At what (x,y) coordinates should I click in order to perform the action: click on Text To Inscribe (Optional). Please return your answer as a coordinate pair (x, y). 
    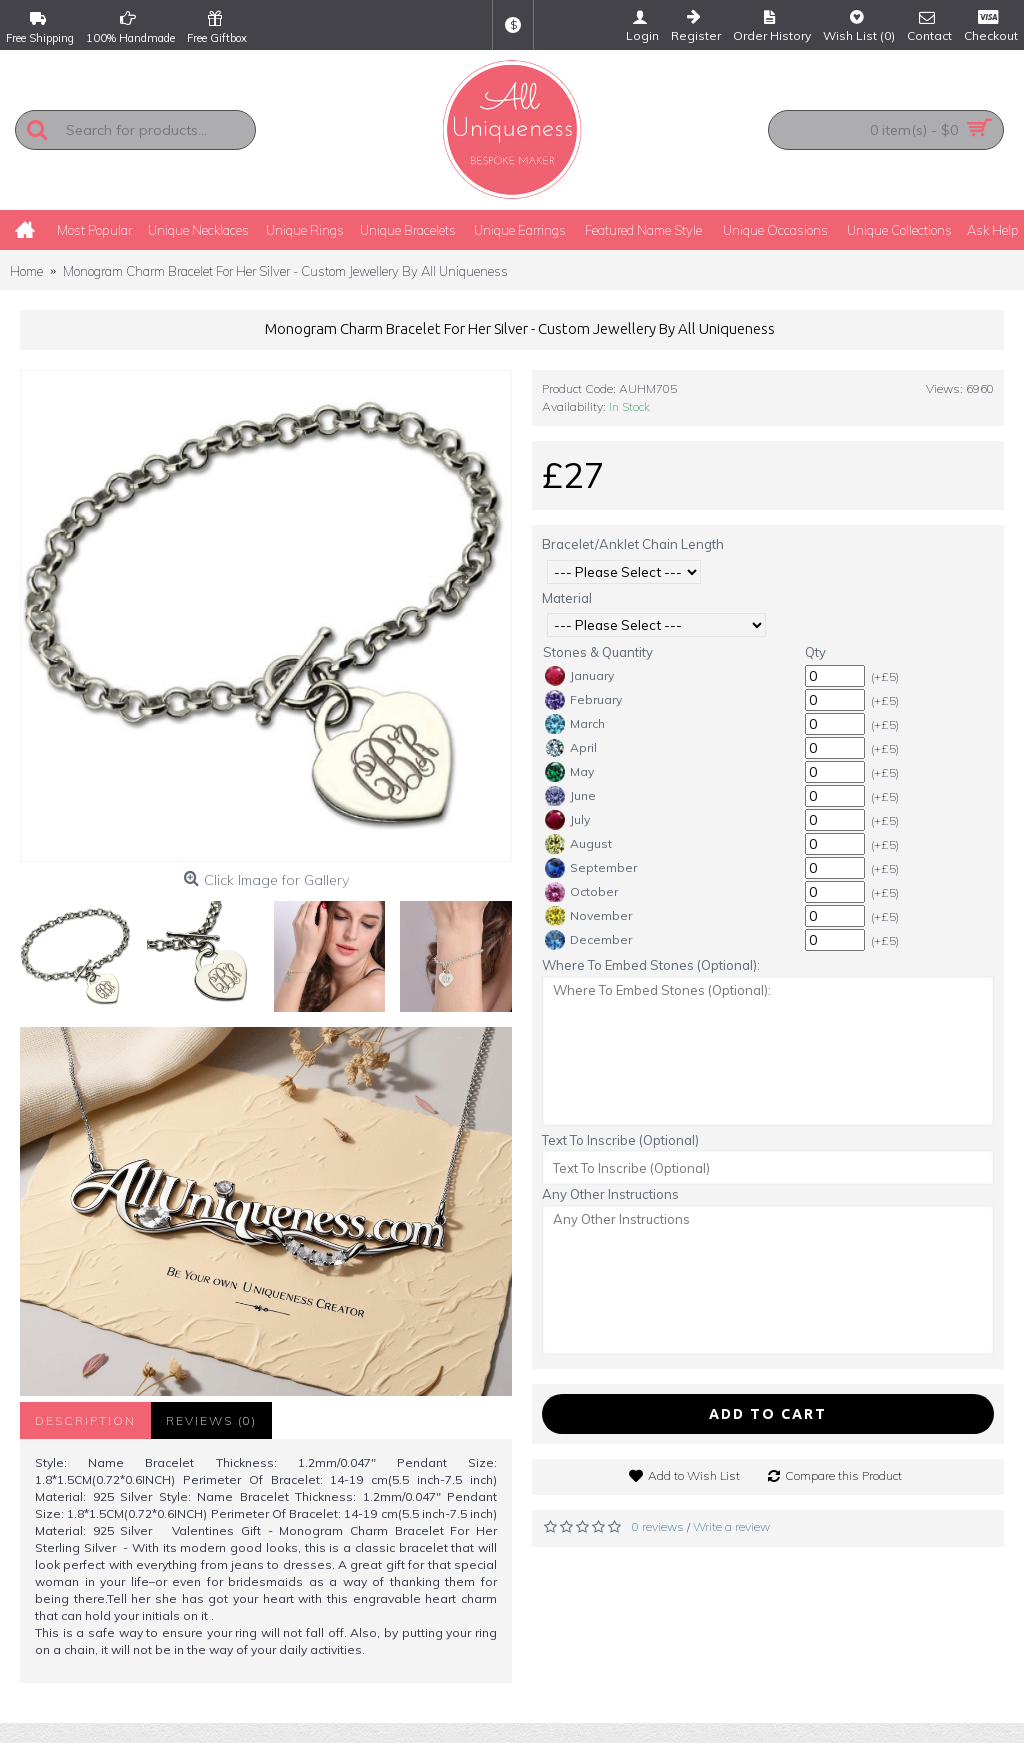
    Looking at the image, I should click on (620, 1140).